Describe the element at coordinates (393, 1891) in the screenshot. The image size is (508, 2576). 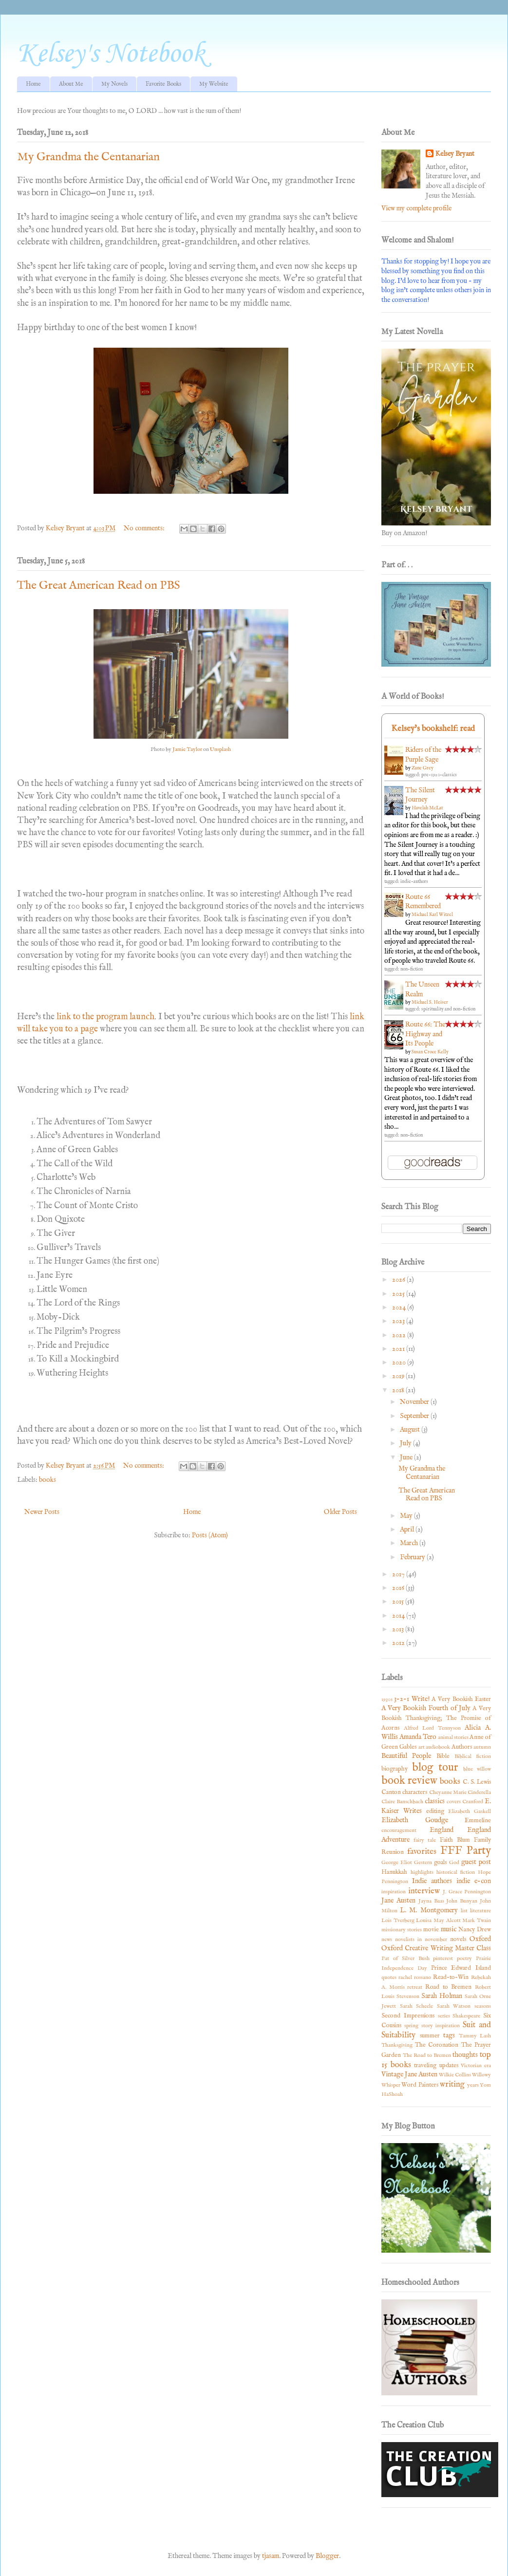
I see `inspiration` at that location.